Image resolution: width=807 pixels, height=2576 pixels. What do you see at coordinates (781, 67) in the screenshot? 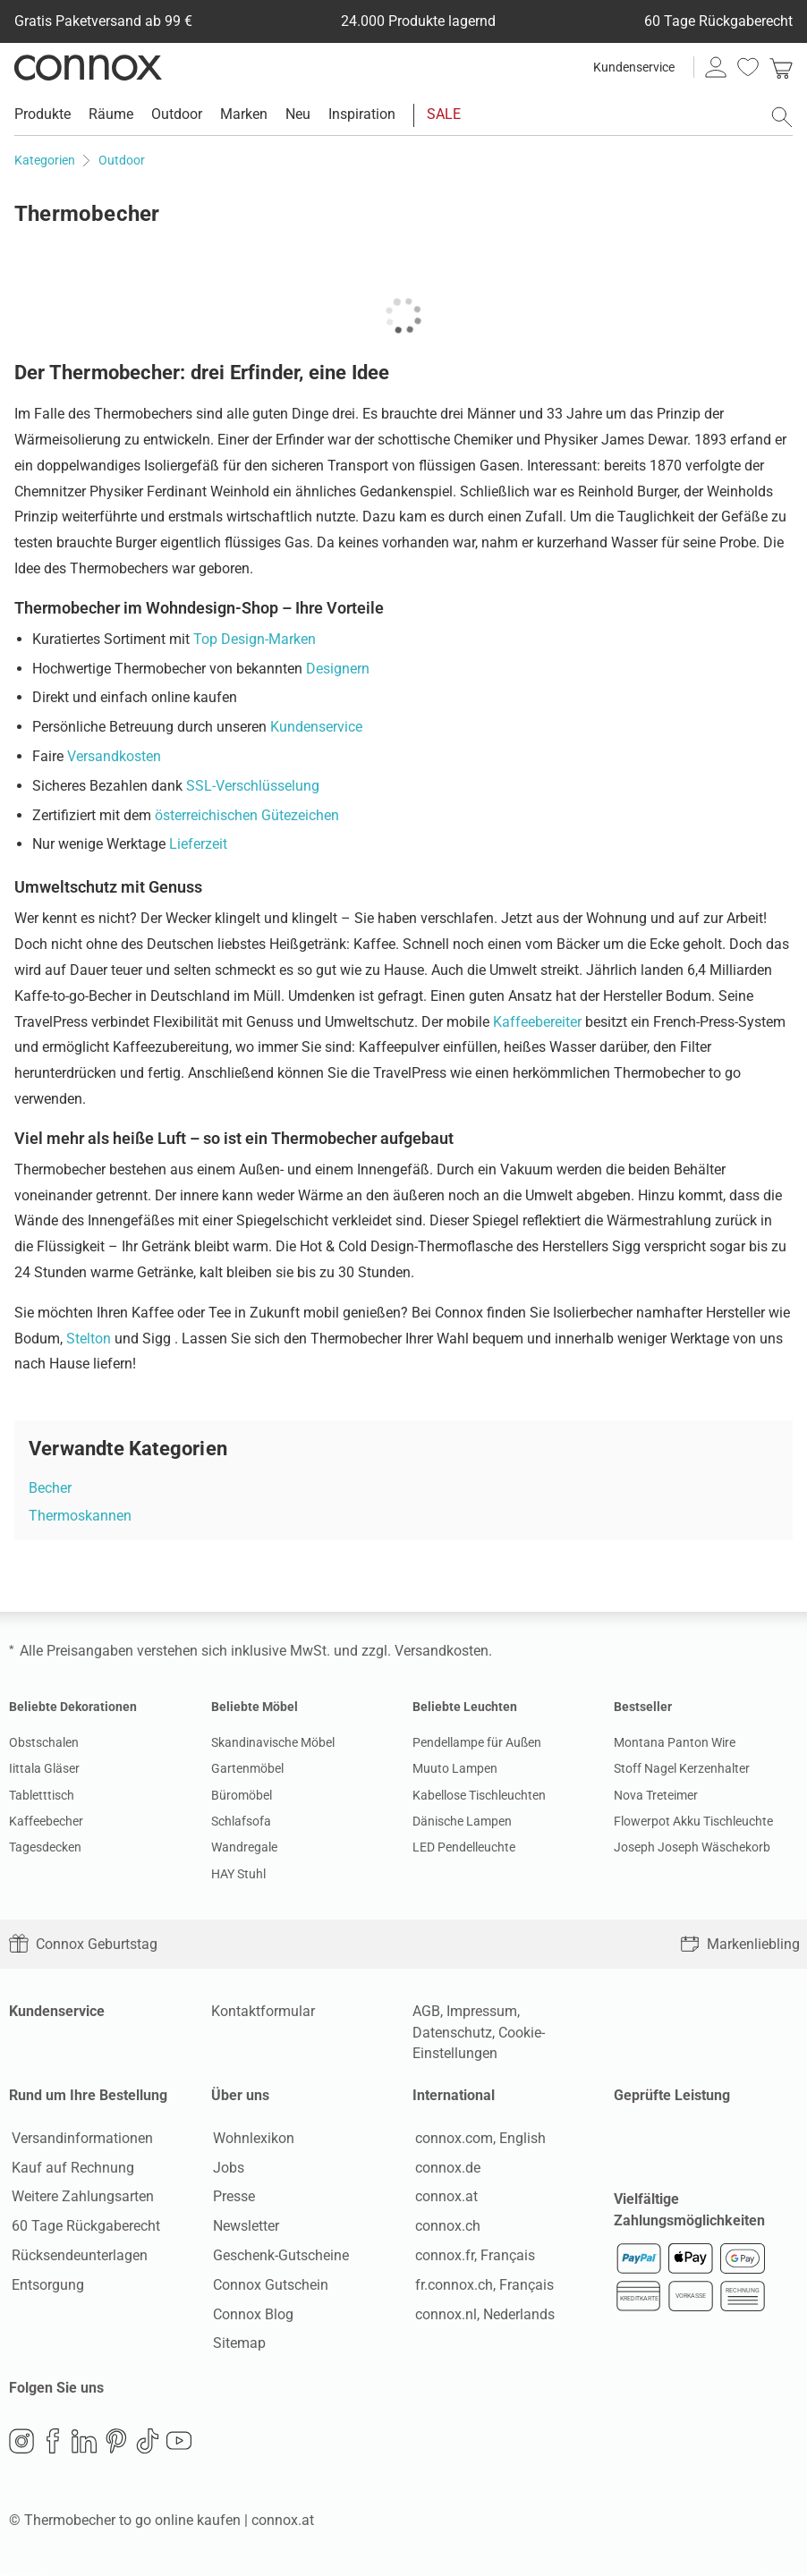
I see `[link]` at bounding box center [781, 67].